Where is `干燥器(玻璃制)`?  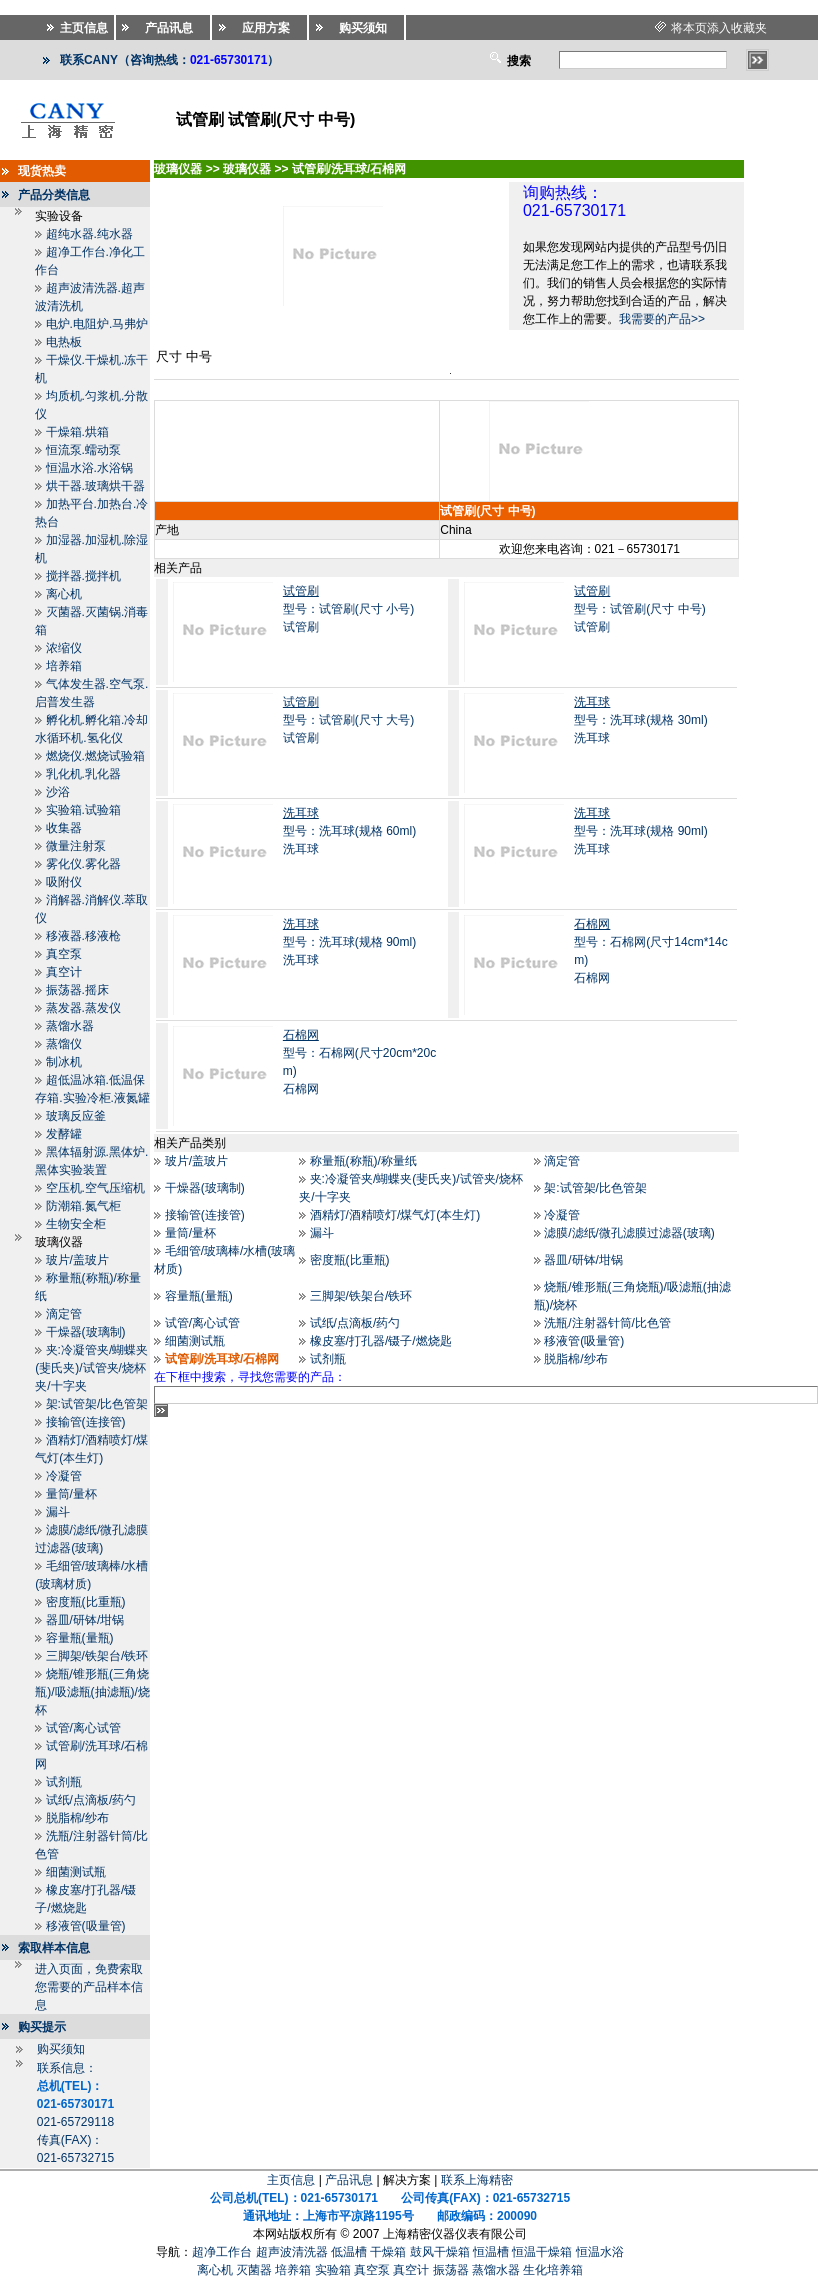
干燥器(玻璃制) is located at coordinates (86, 1332).